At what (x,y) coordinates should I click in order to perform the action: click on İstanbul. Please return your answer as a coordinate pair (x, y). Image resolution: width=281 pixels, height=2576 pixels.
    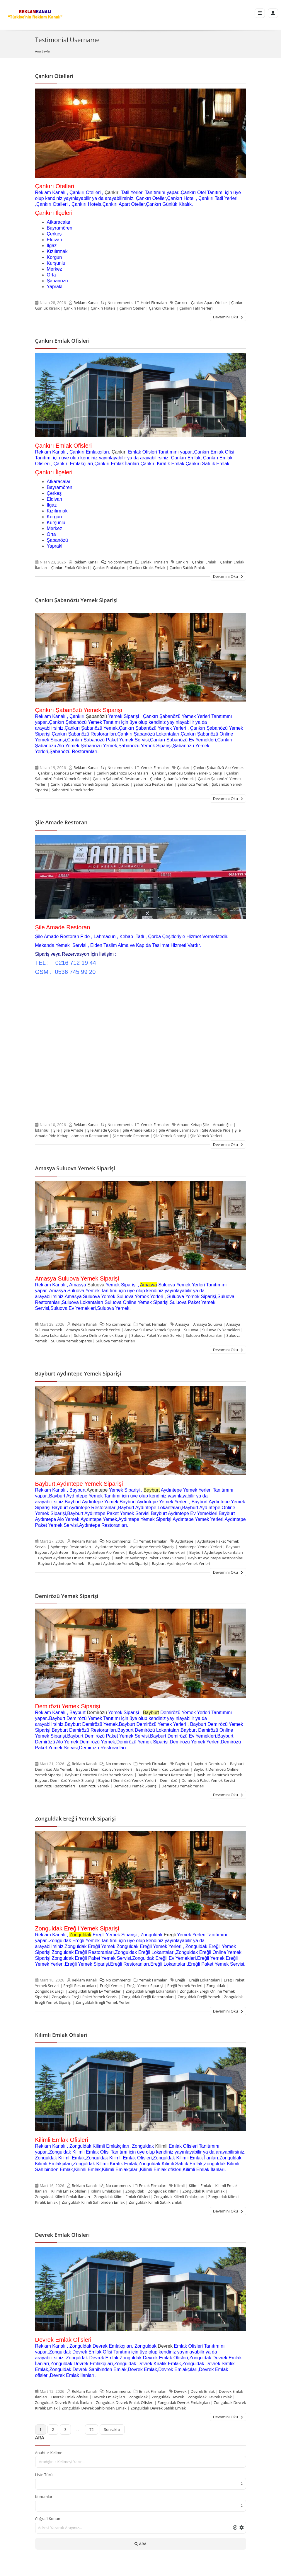
    Looking at the image, I should click on (42, 1130).